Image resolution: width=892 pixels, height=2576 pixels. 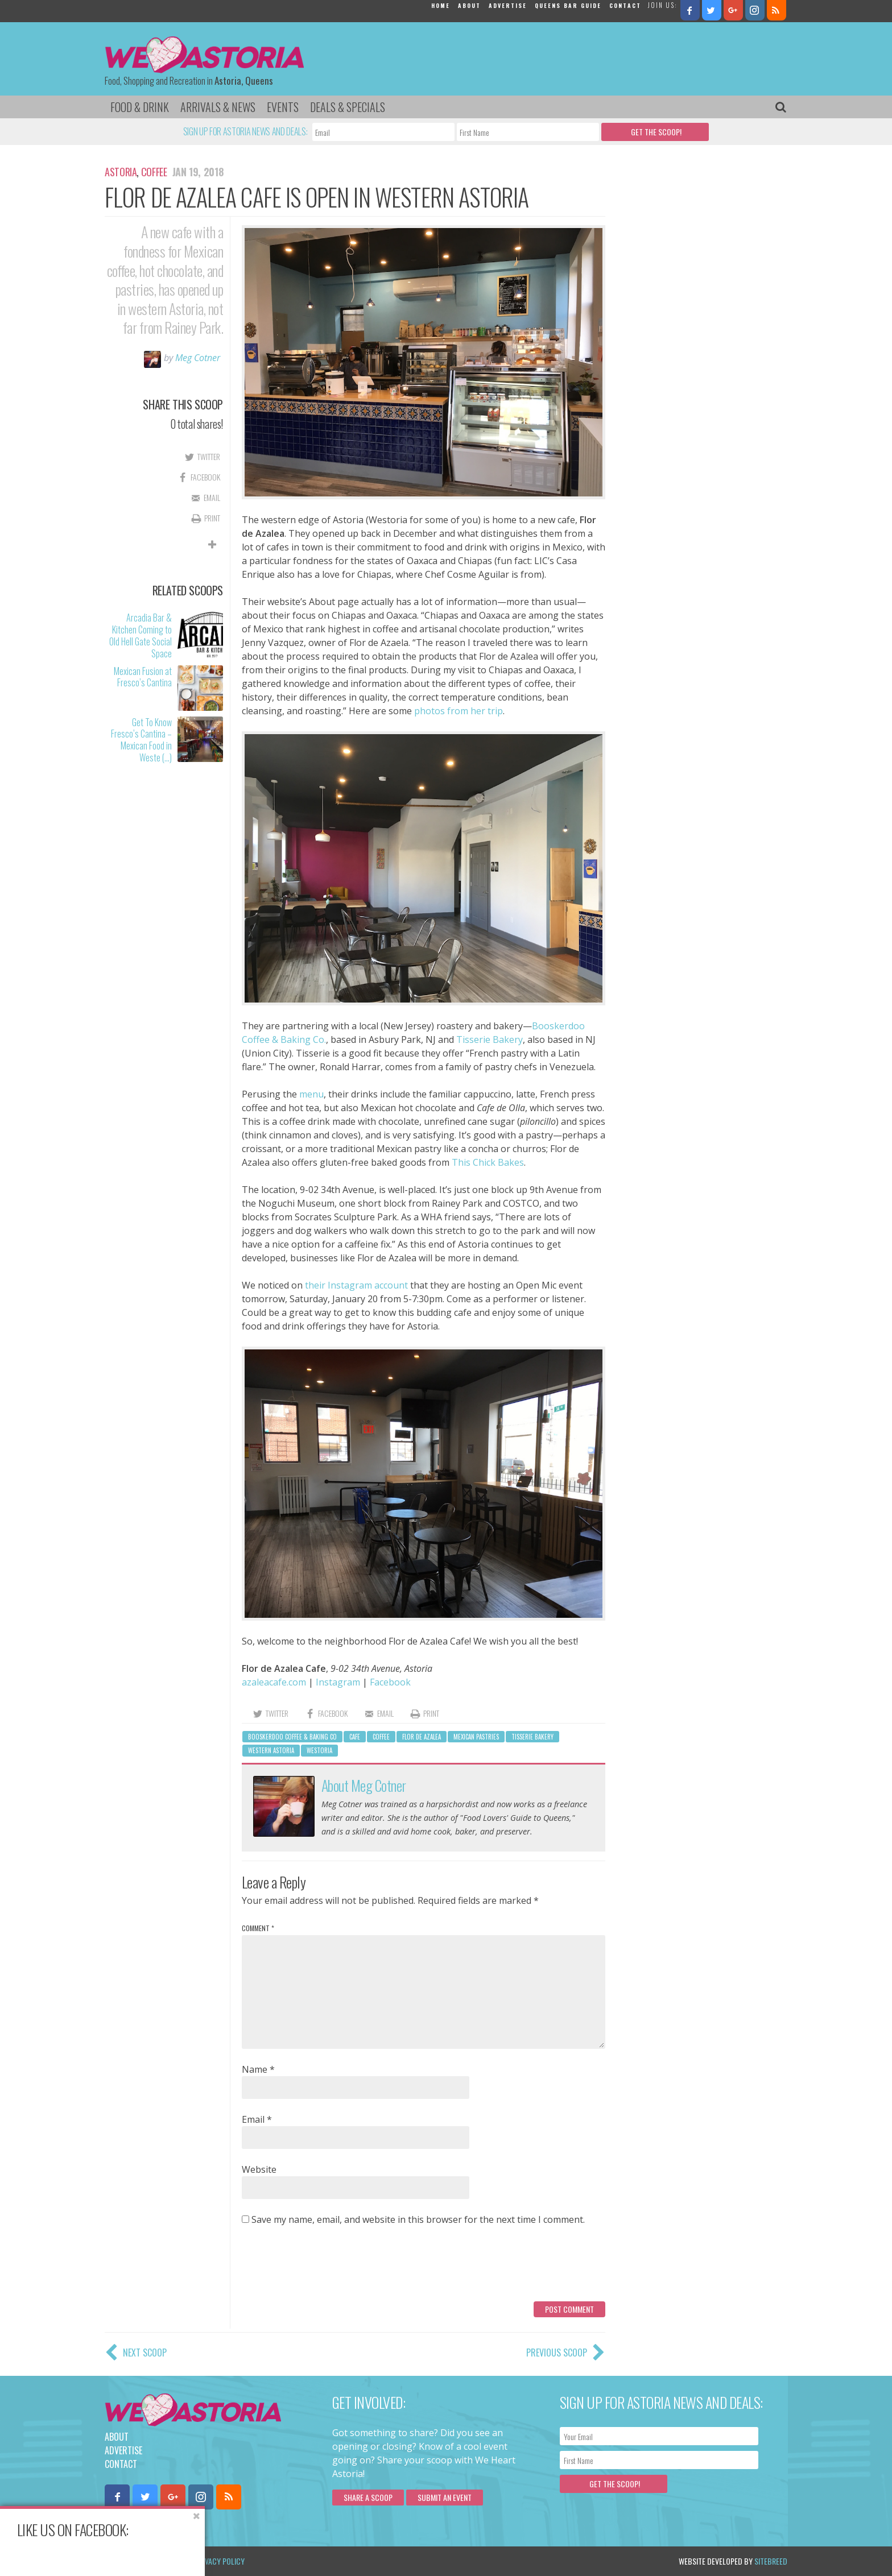 What do you see at coordinates (292, 1736) in the screenshot?
I see `Booskerdoo Coffee & Baking Co` at bounding box center [292, 1736].